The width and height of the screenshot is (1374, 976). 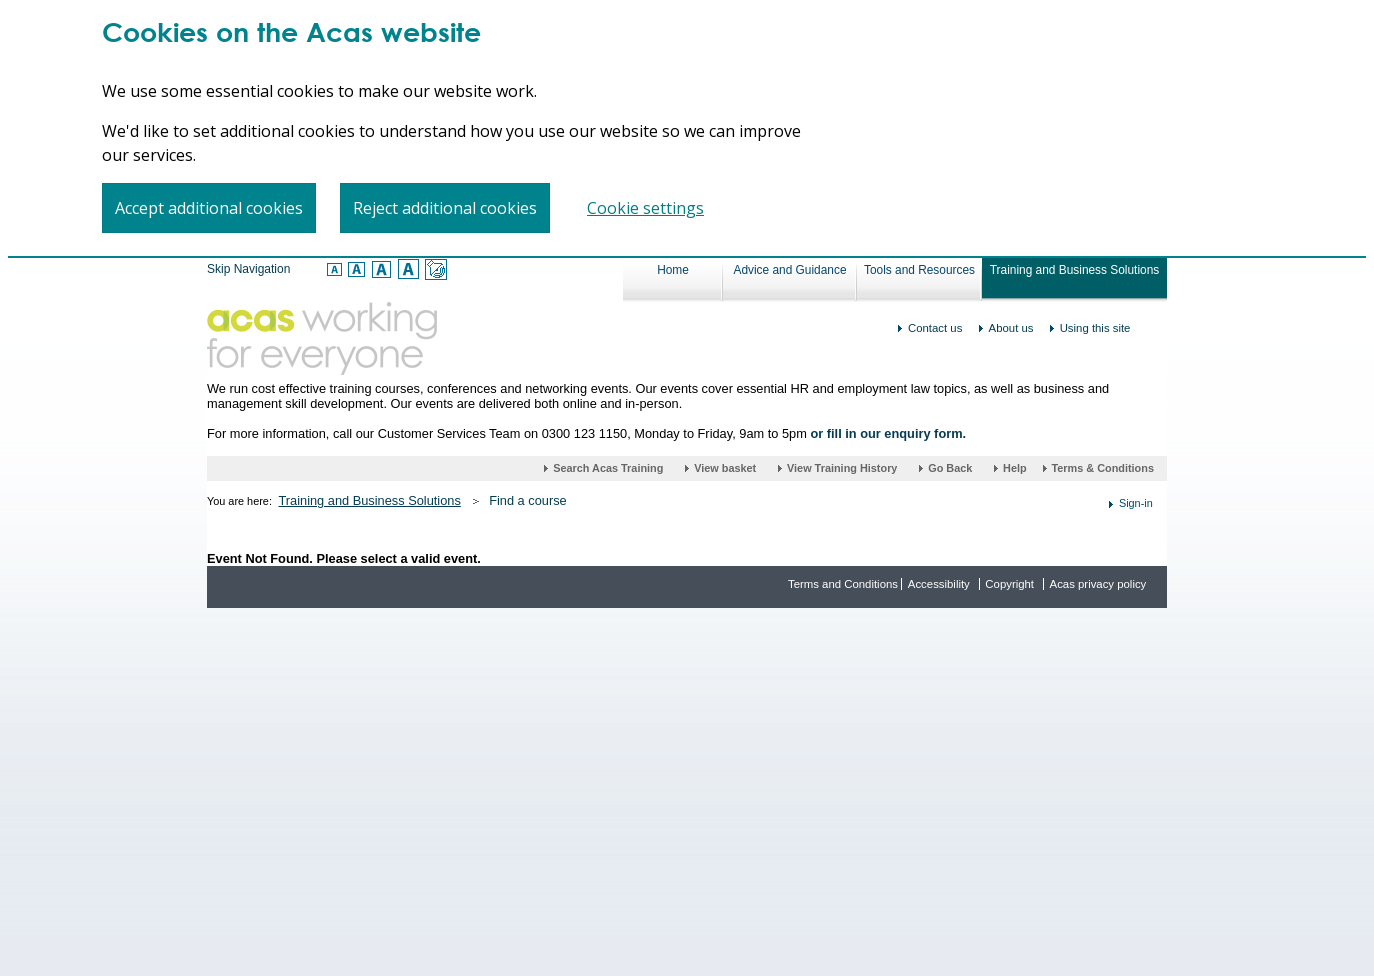 I want to click on Accept additional cookies, so click(x=209, y=208).